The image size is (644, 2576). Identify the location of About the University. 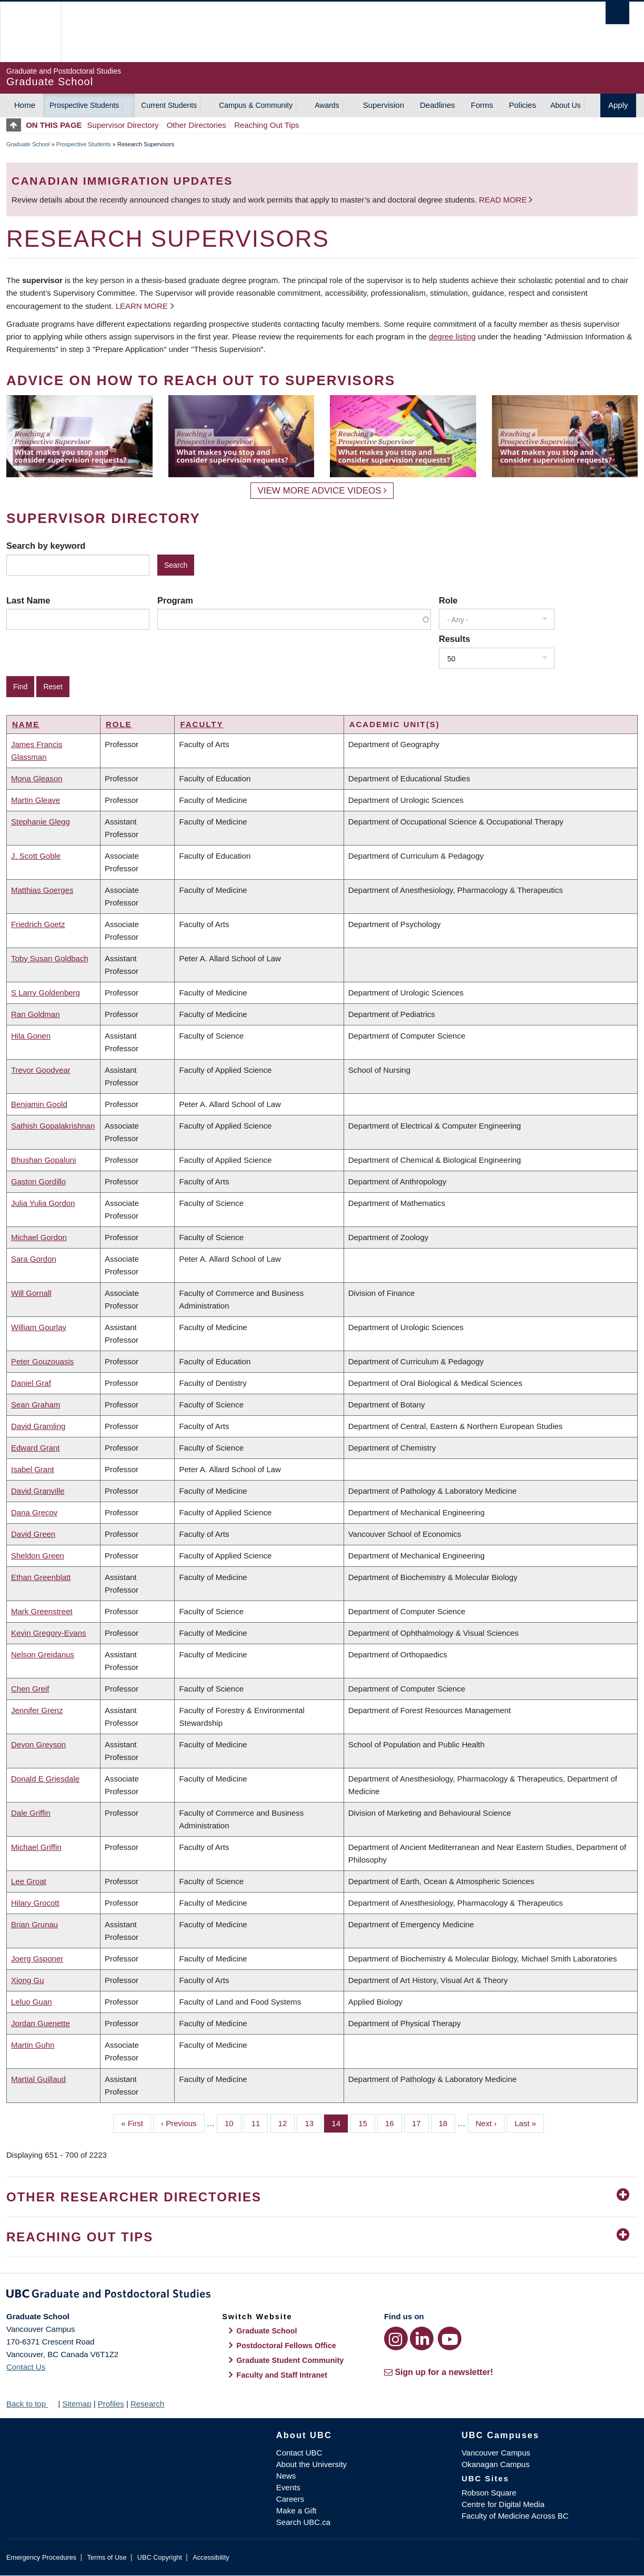
(311, 2464).